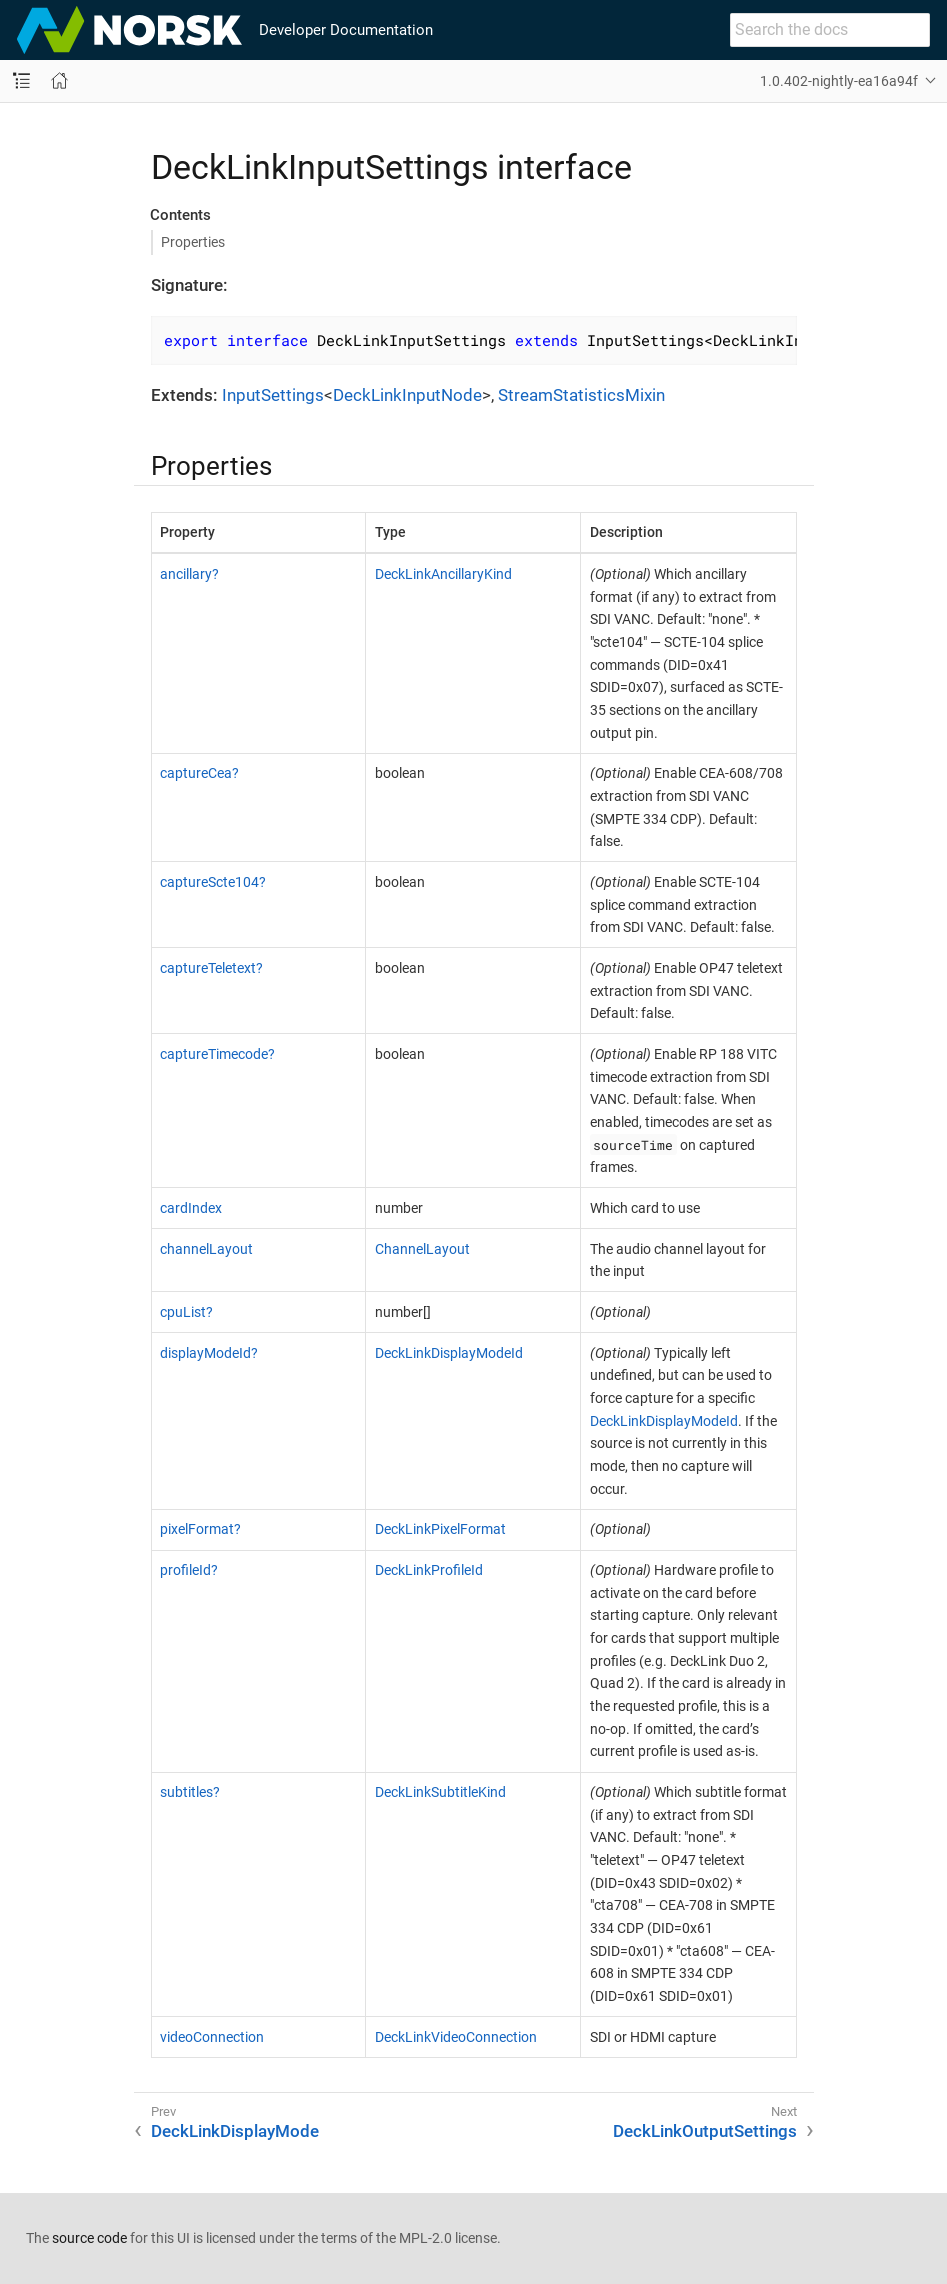 This screenshot has height=2284, width=947. Describe the element at coordinates (235, 2131) in the screenshot. I see `DeckLinkDisplayMode` at that location.